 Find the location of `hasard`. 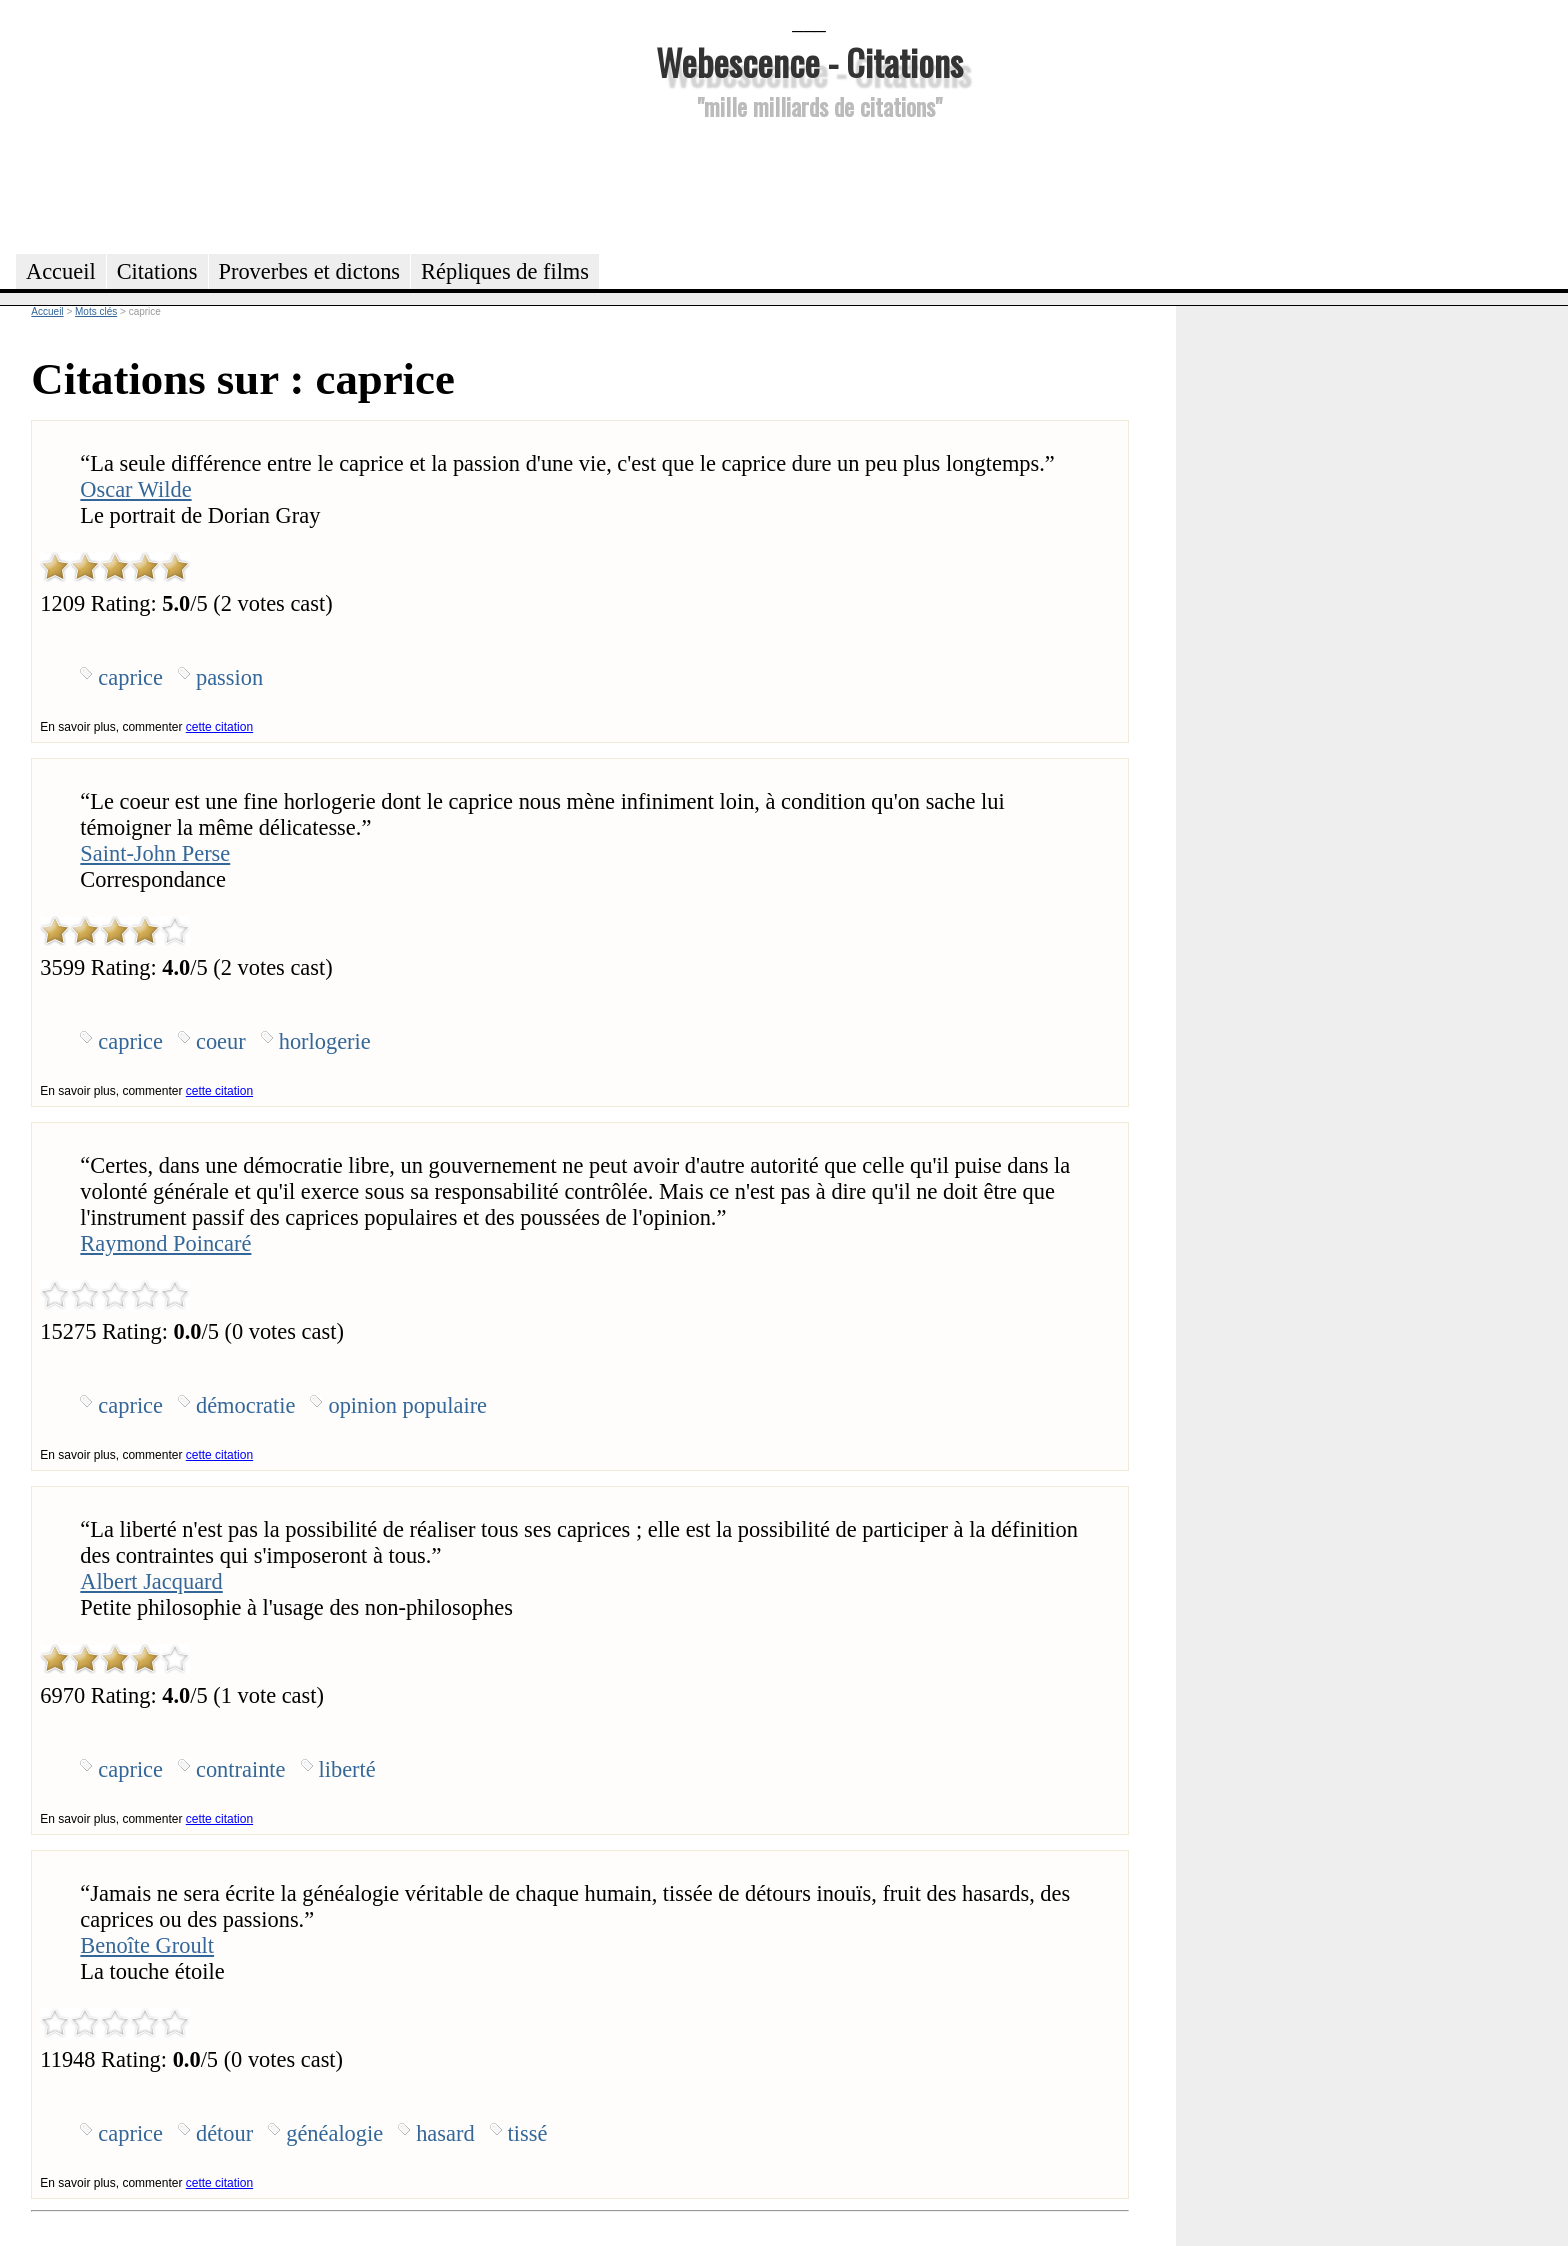

hasard is located at coordinates (445, 2133).